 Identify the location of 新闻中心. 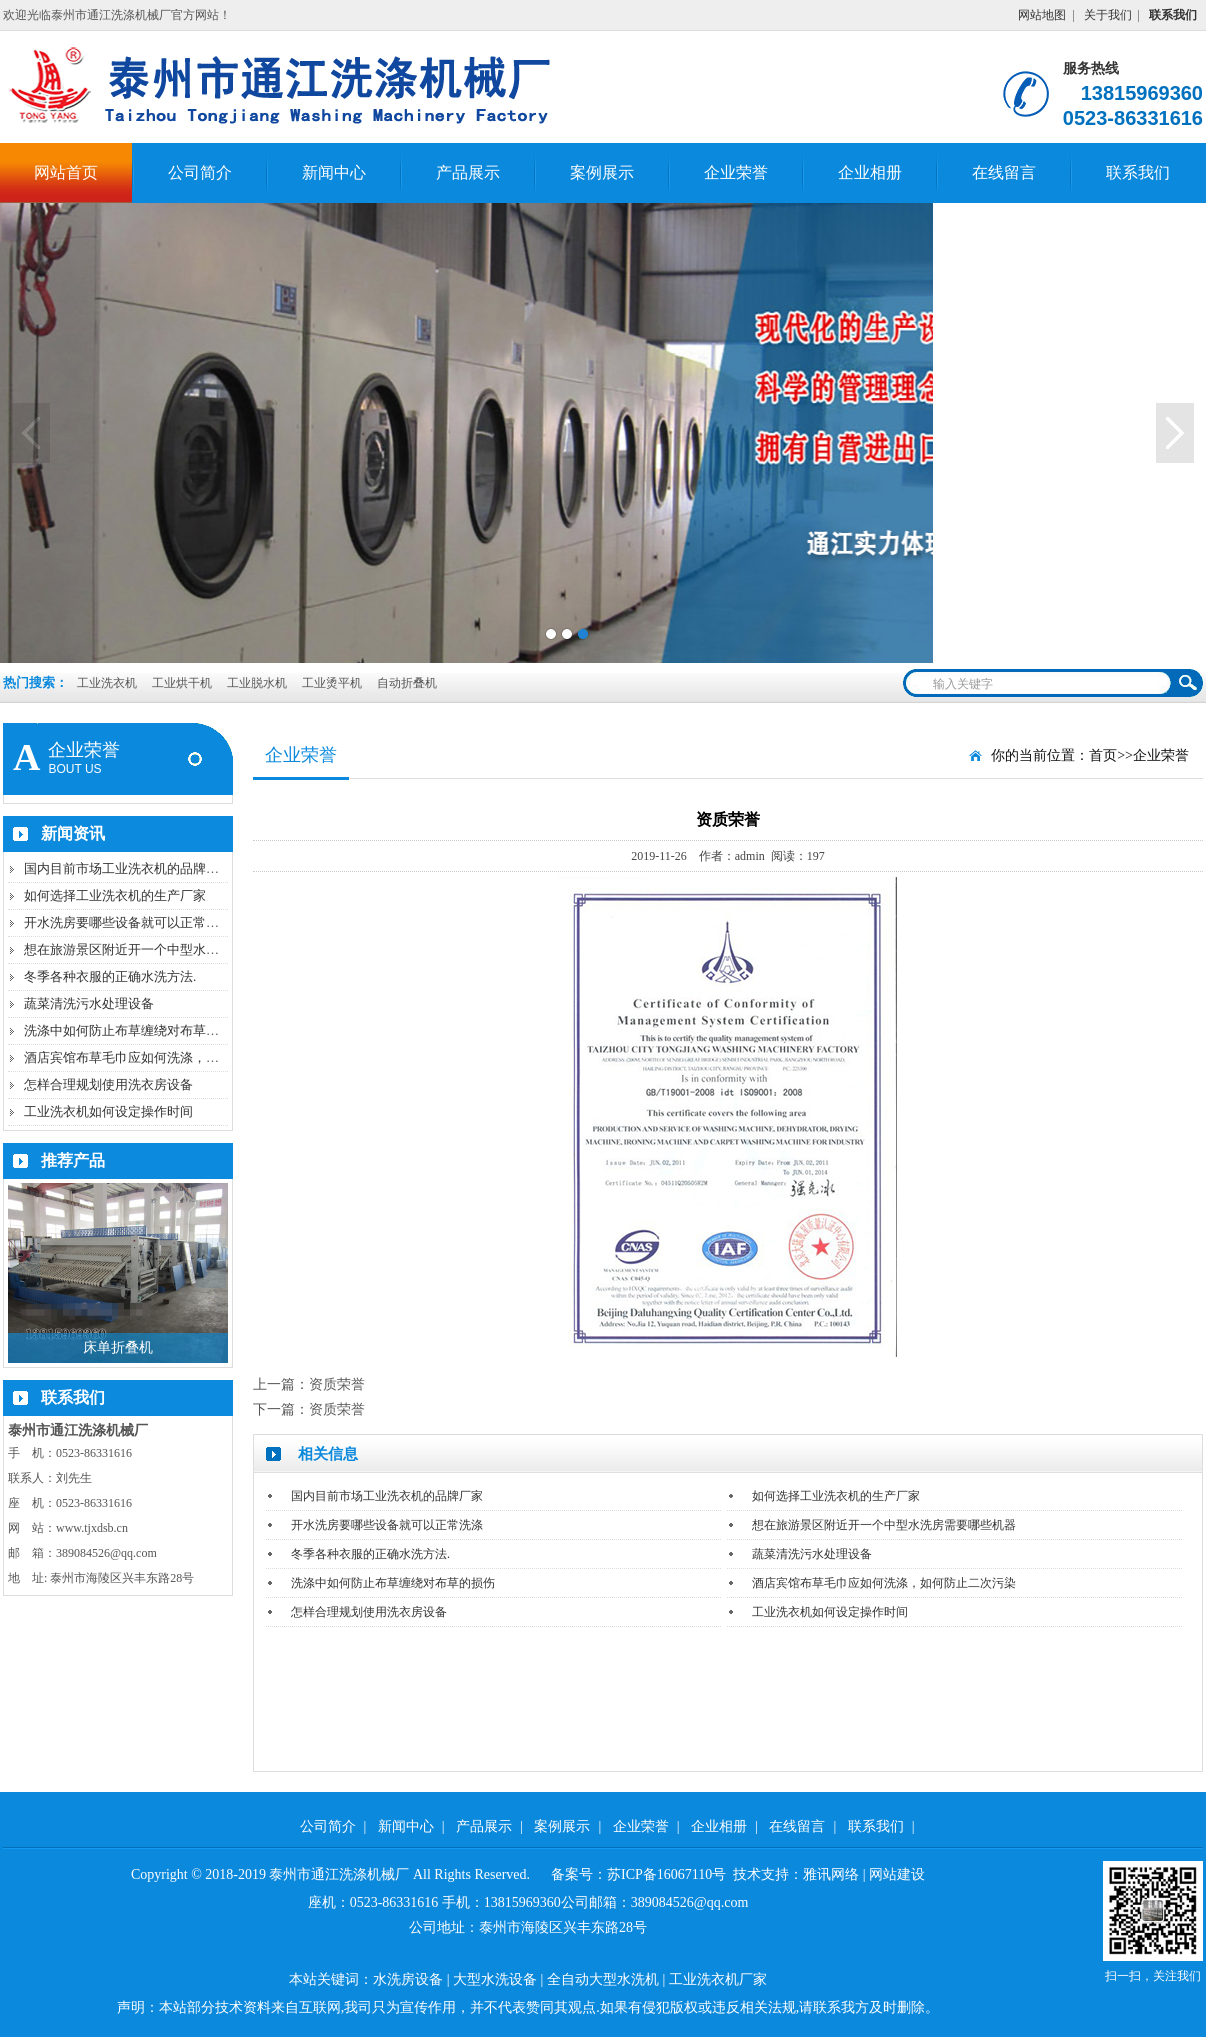
(334, 172).